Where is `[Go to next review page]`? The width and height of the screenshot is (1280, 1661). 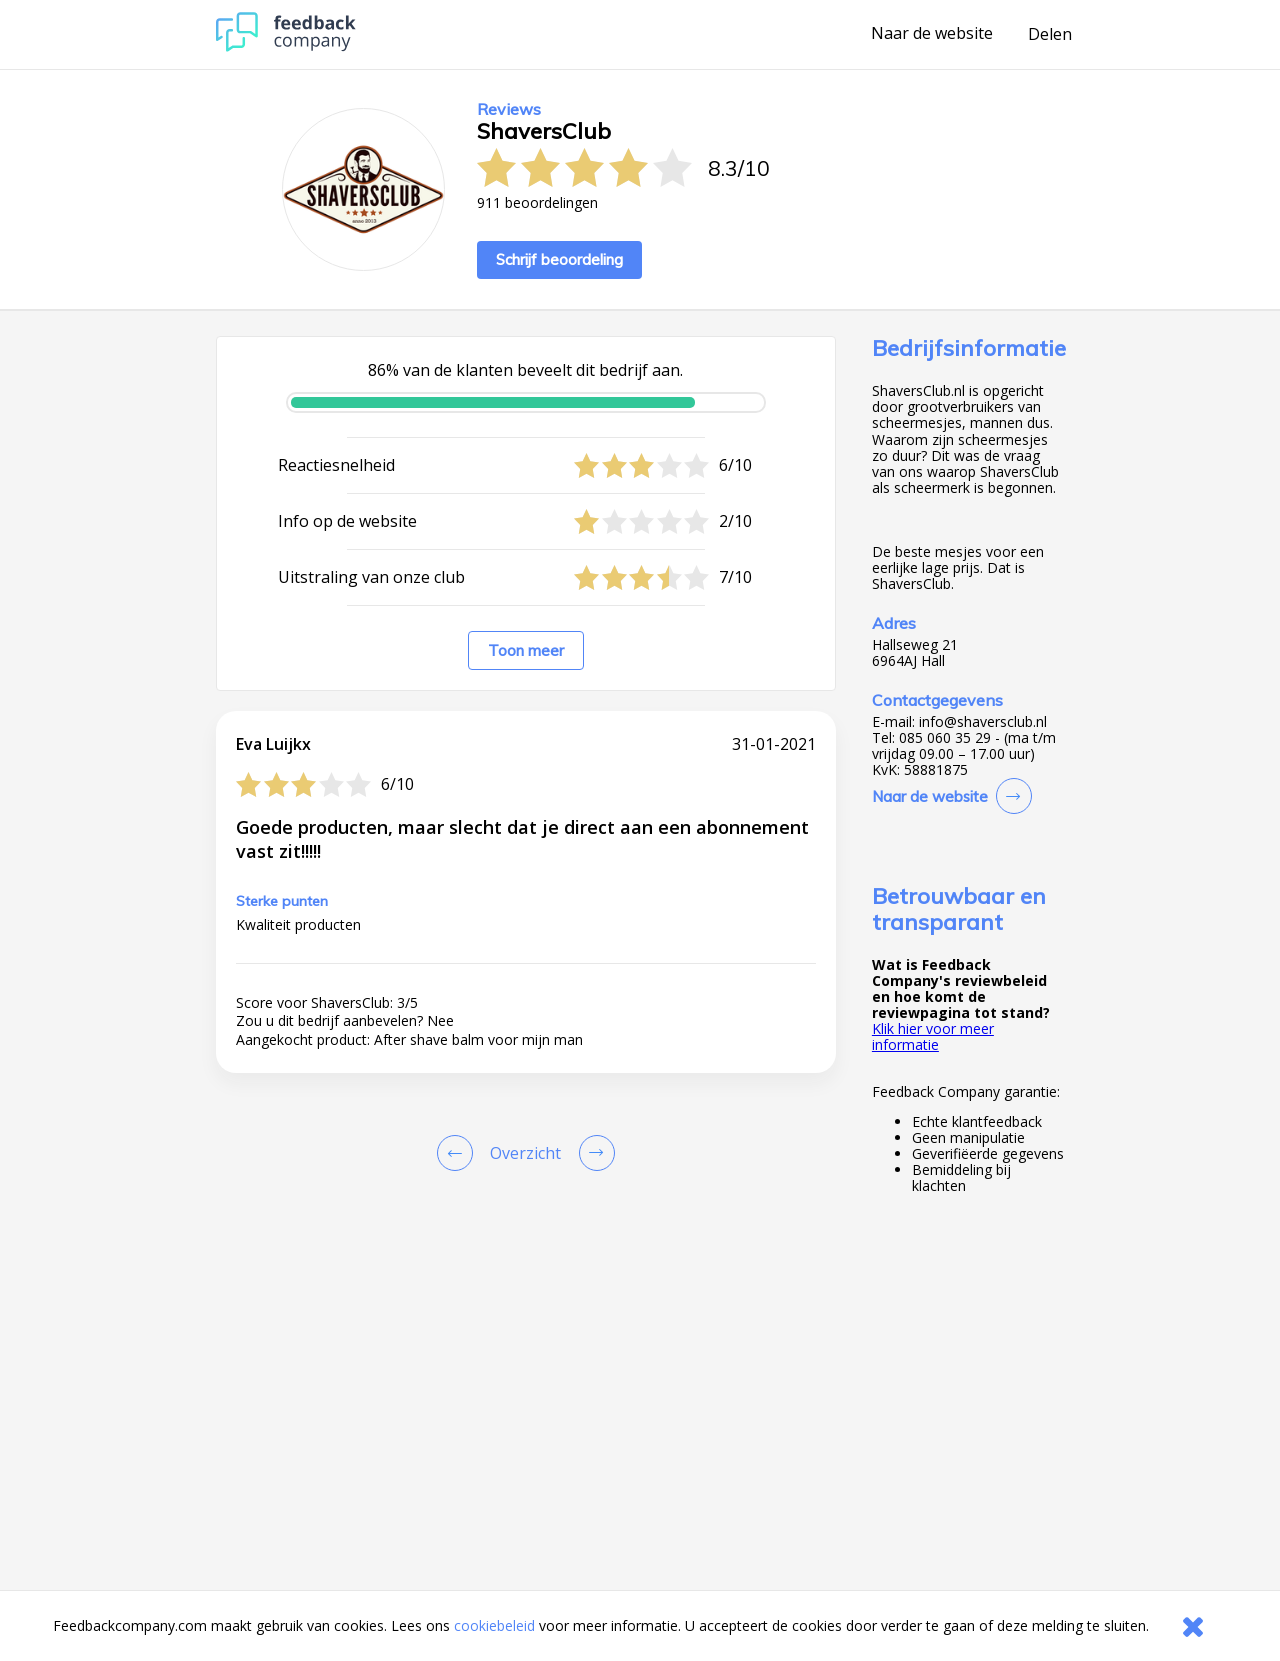 [Go to next review page] is located at coordinates (593, 1153).